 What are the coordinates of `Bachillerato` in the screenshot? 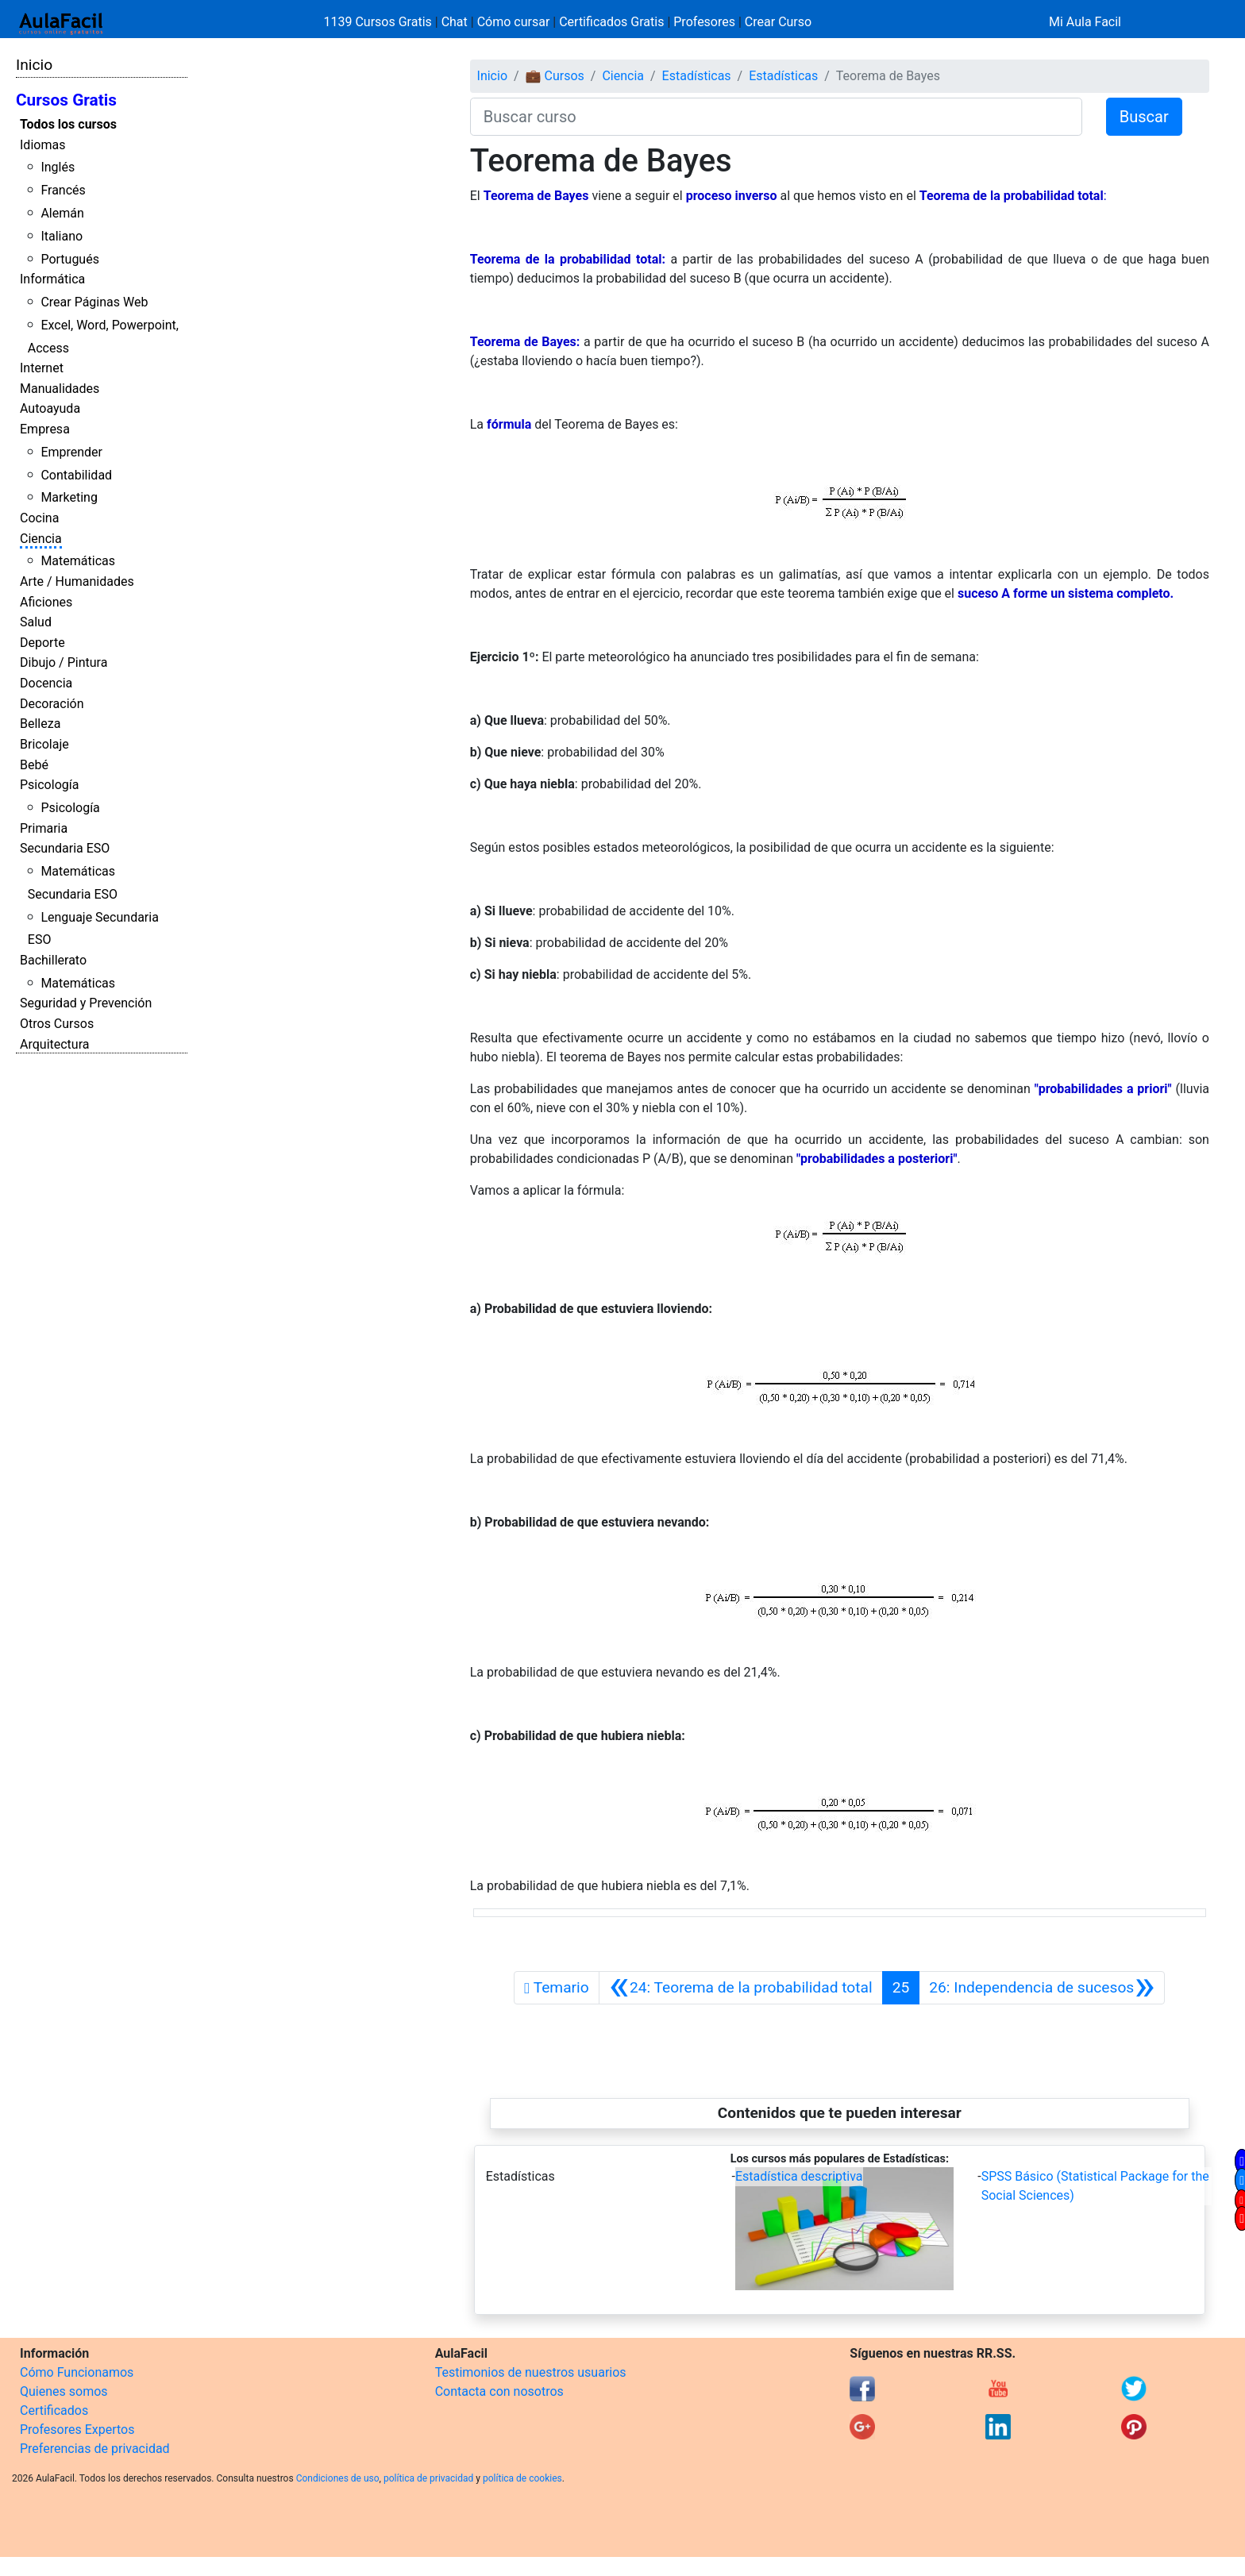 It's located at (53, 960).